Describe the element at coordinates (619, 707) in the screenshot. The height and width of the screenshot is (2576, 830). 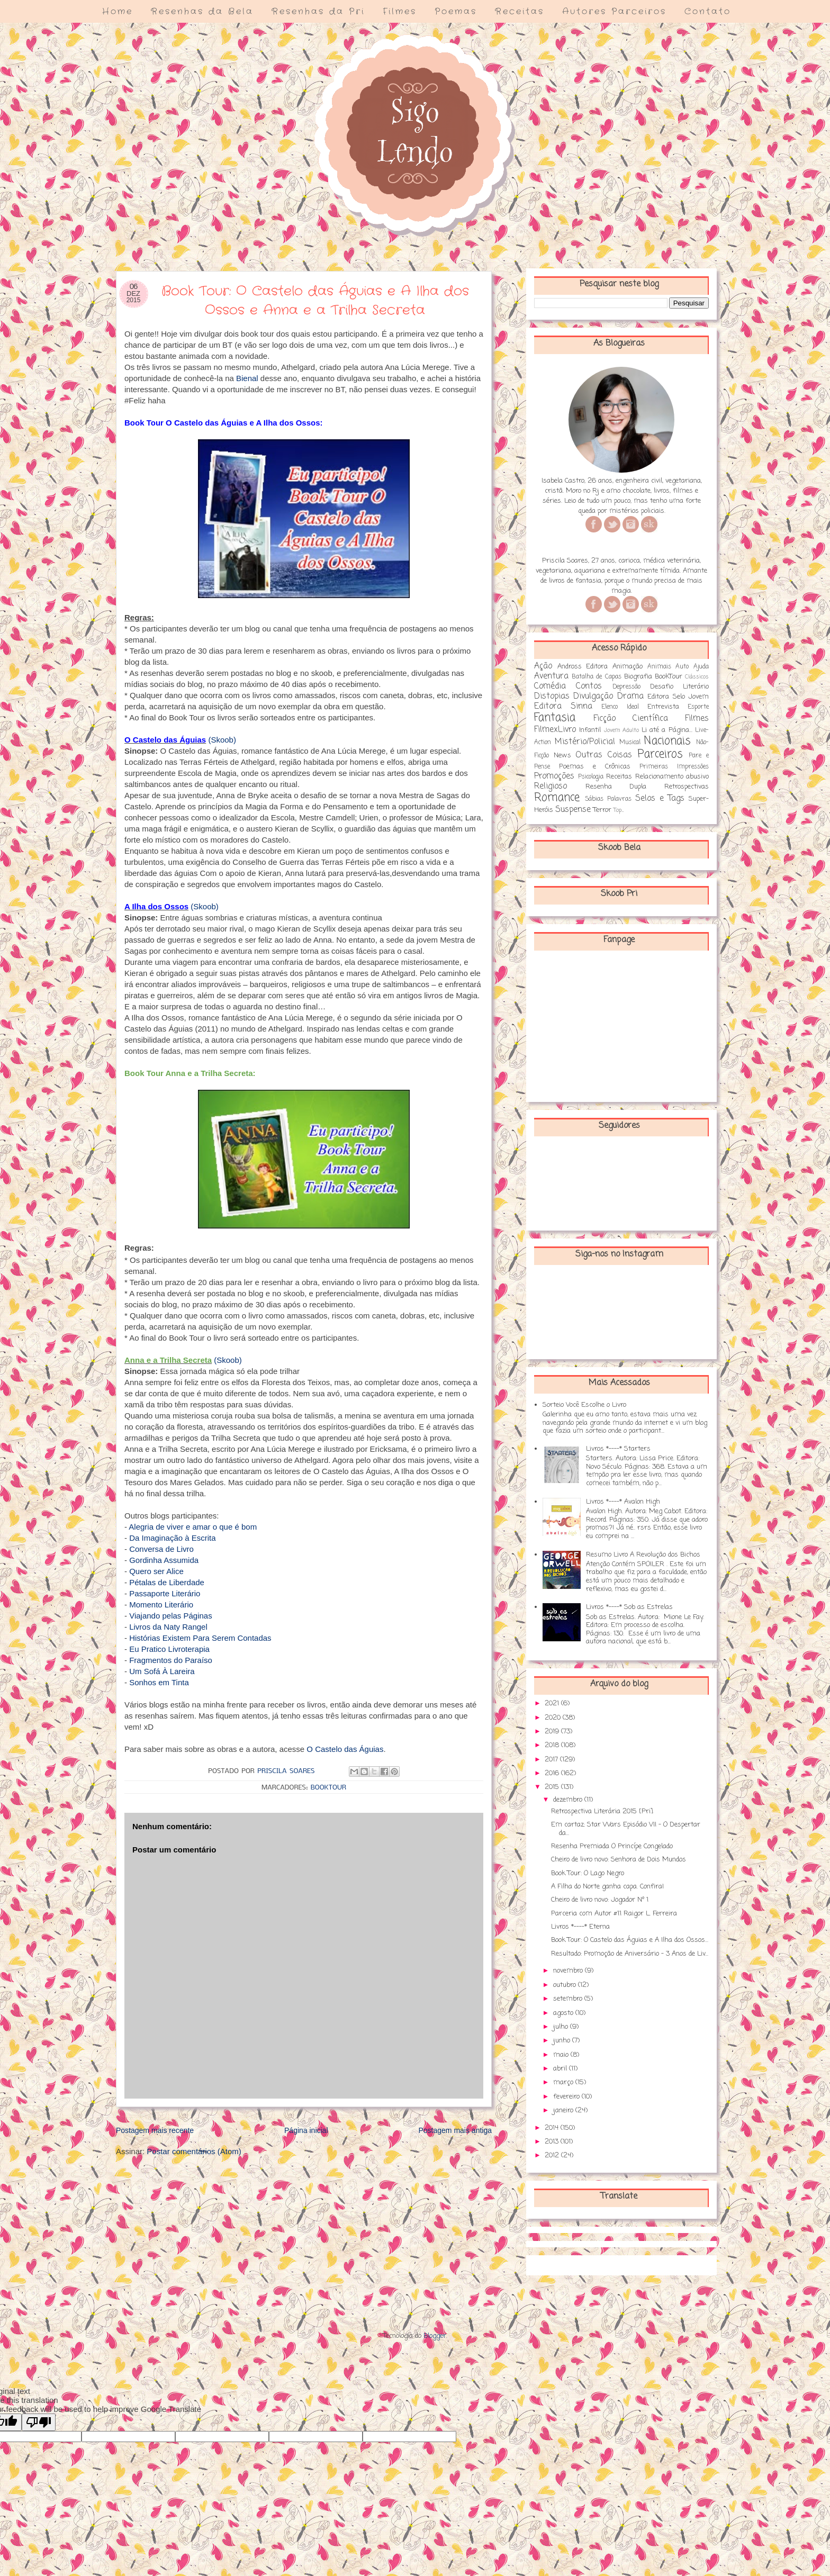
I see `Elenco Ideal` at that location.